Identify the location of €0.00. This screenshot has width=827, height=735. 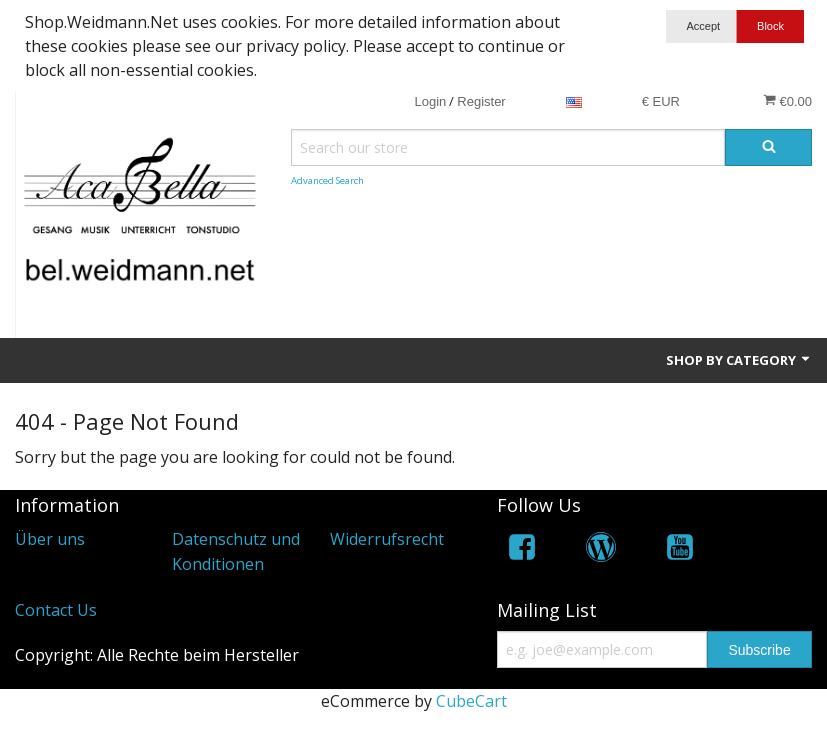
(787, 101).